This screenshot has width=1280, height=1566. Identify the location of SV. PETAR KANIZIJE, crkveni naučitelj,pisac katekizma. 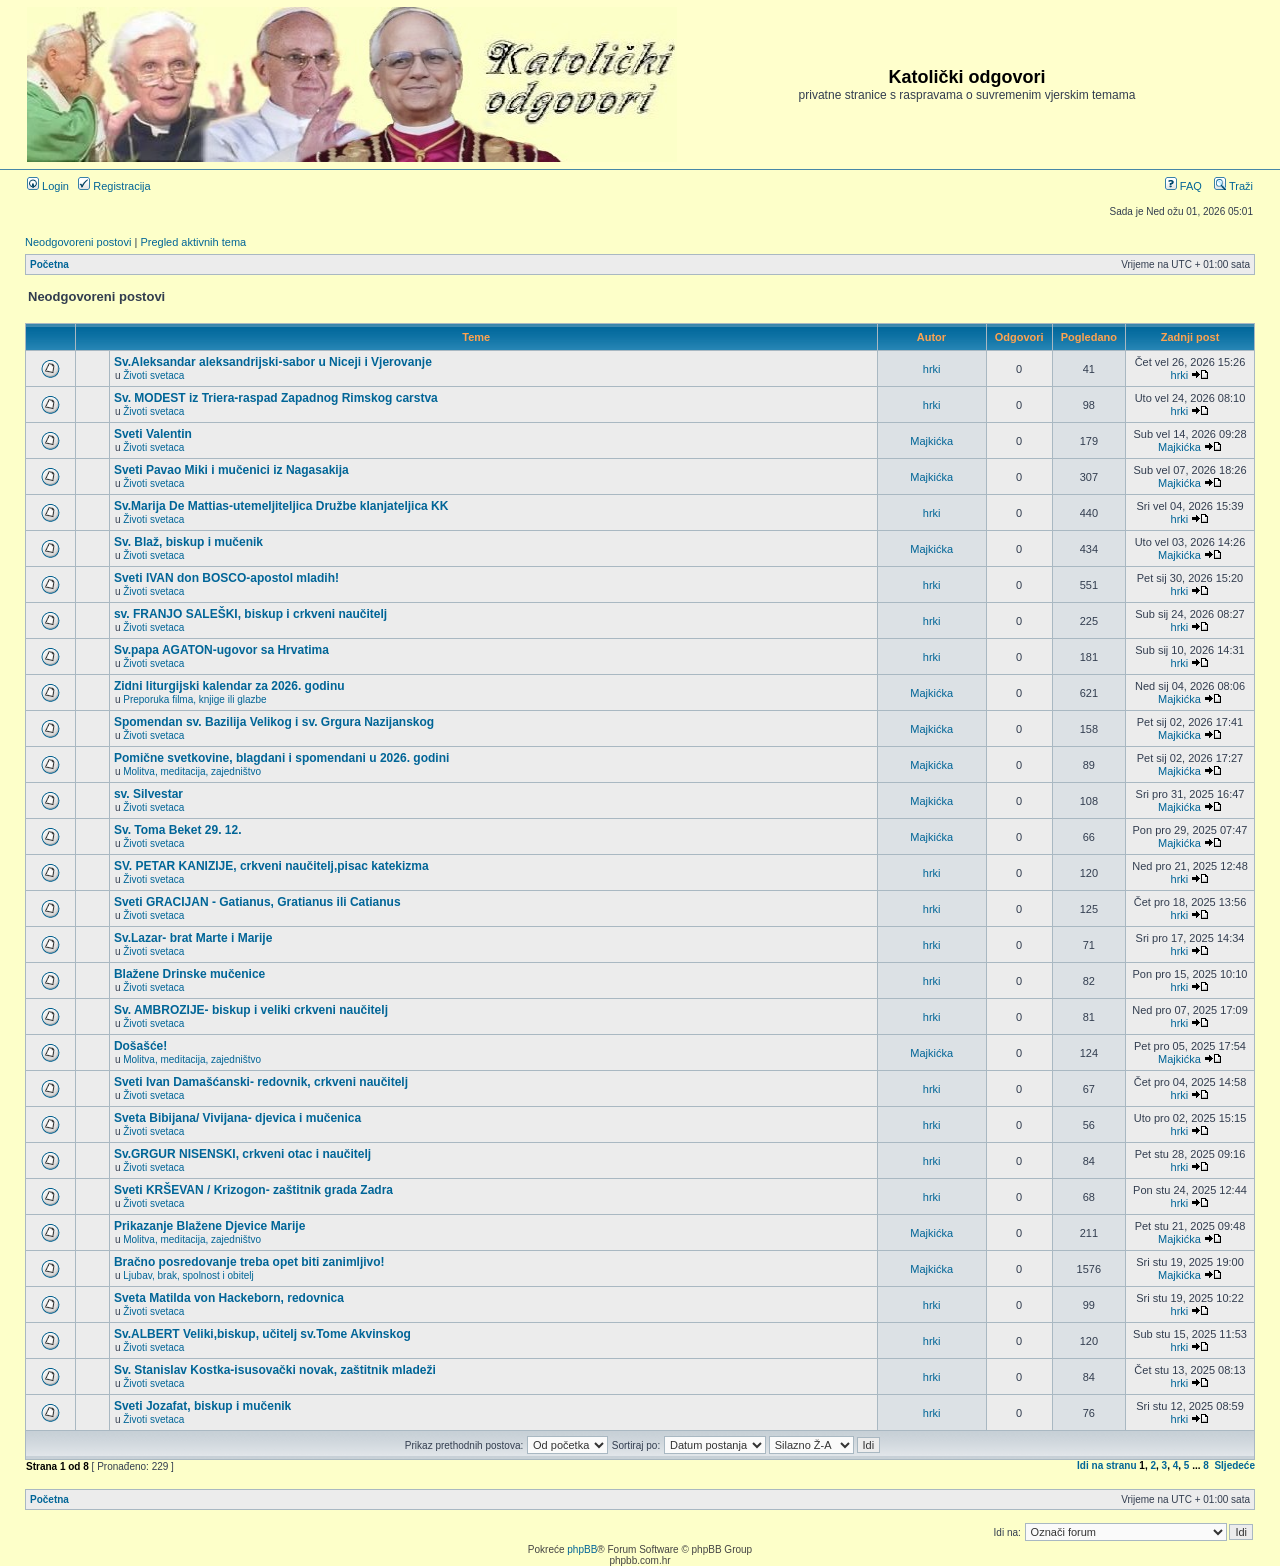
(271, 866).